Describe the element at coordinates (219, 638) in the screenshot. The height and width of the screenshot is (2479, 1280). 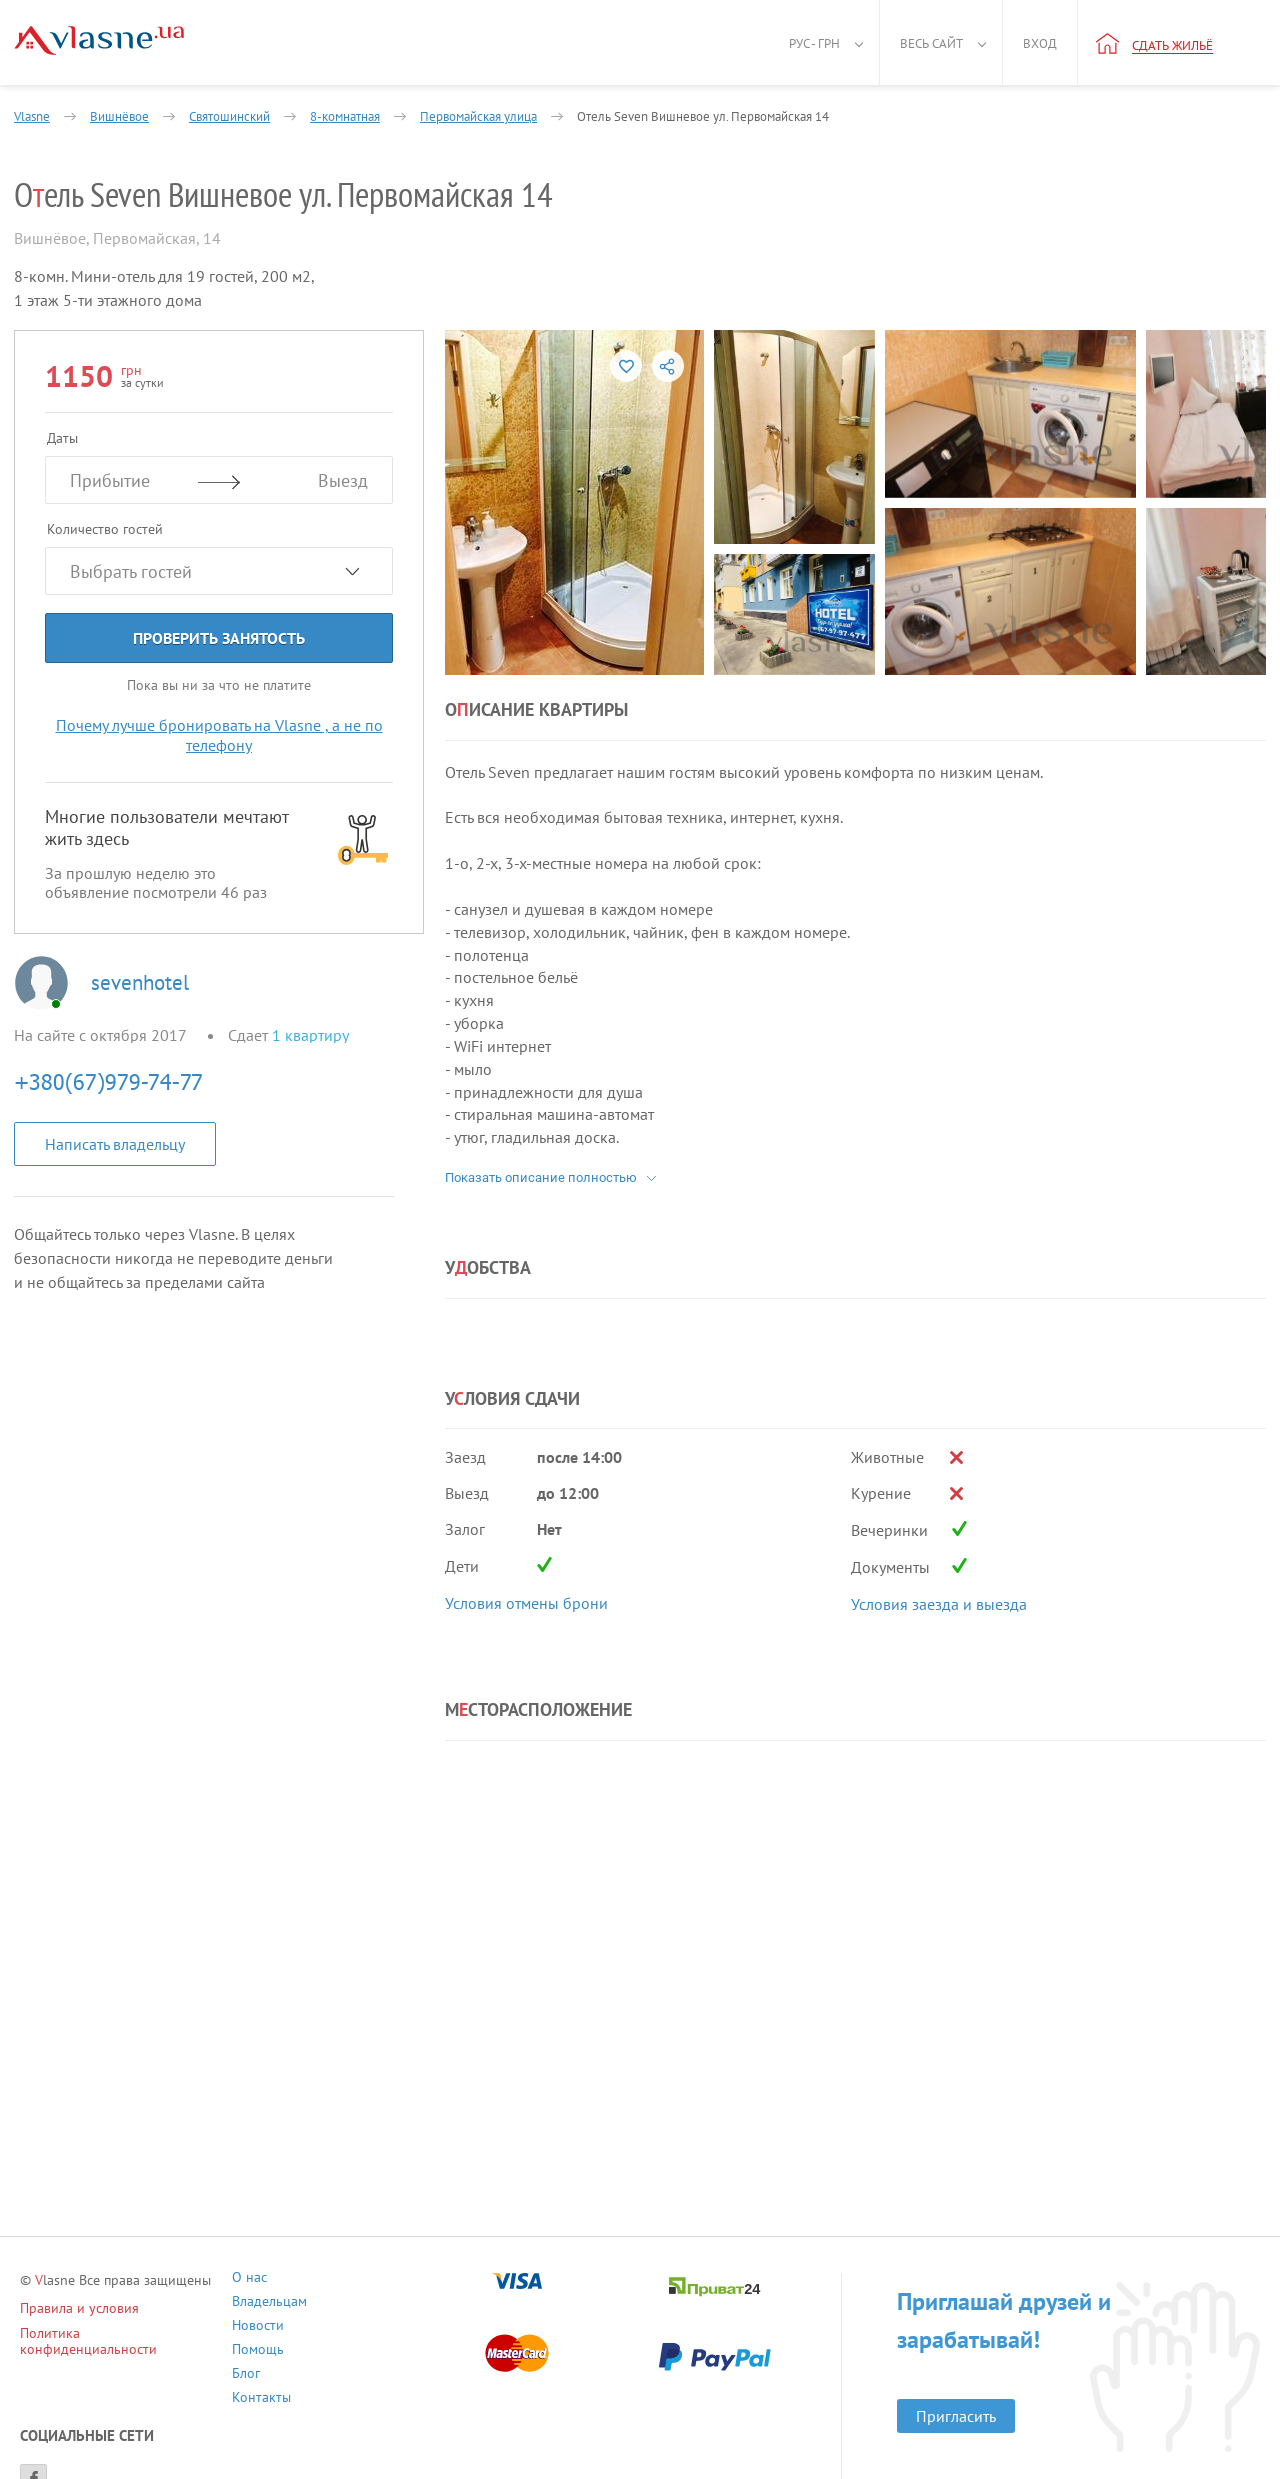
I see `Проверить занятость` at that location.